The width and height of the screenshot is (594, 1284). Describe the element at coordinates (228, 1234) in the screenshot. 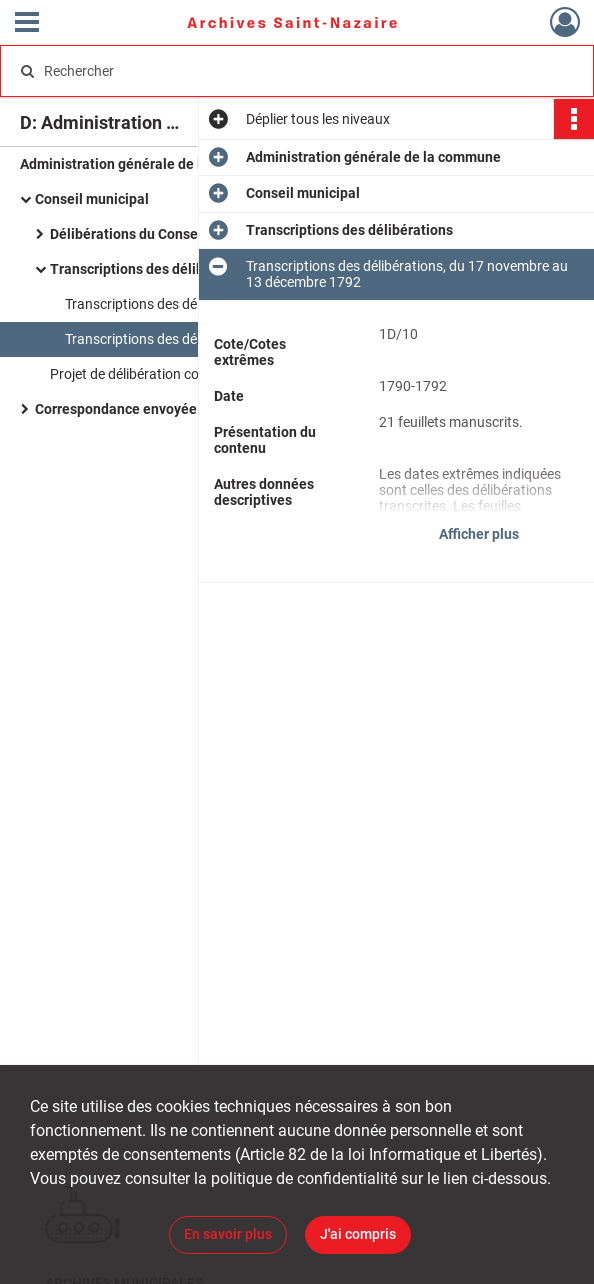

I see `En savoir plus` at that location.